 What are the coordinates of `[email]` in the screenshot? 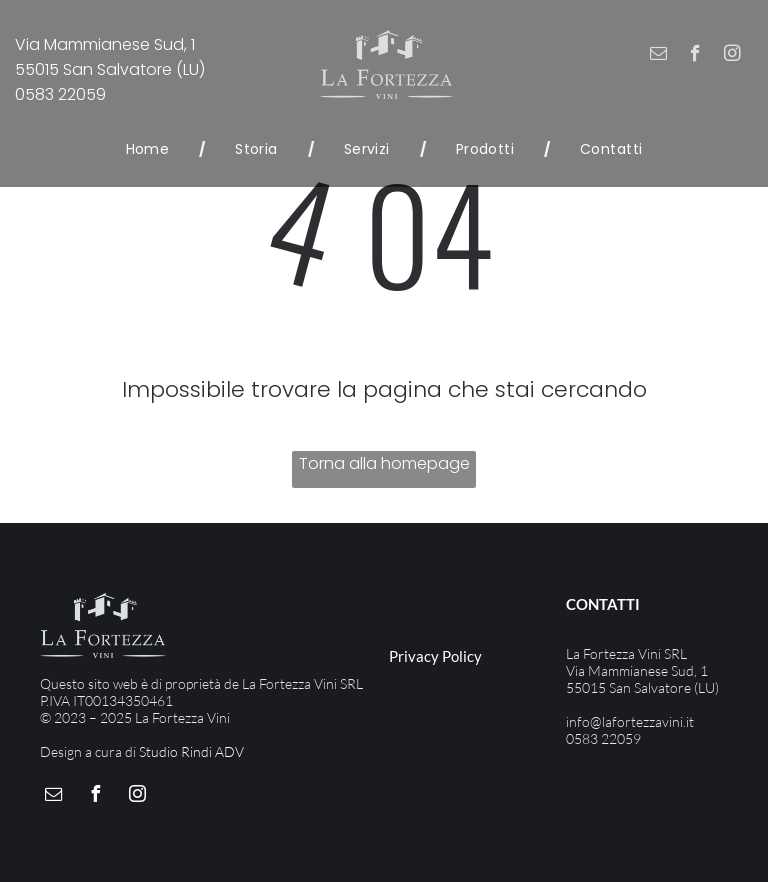 It's located at (658, 56).